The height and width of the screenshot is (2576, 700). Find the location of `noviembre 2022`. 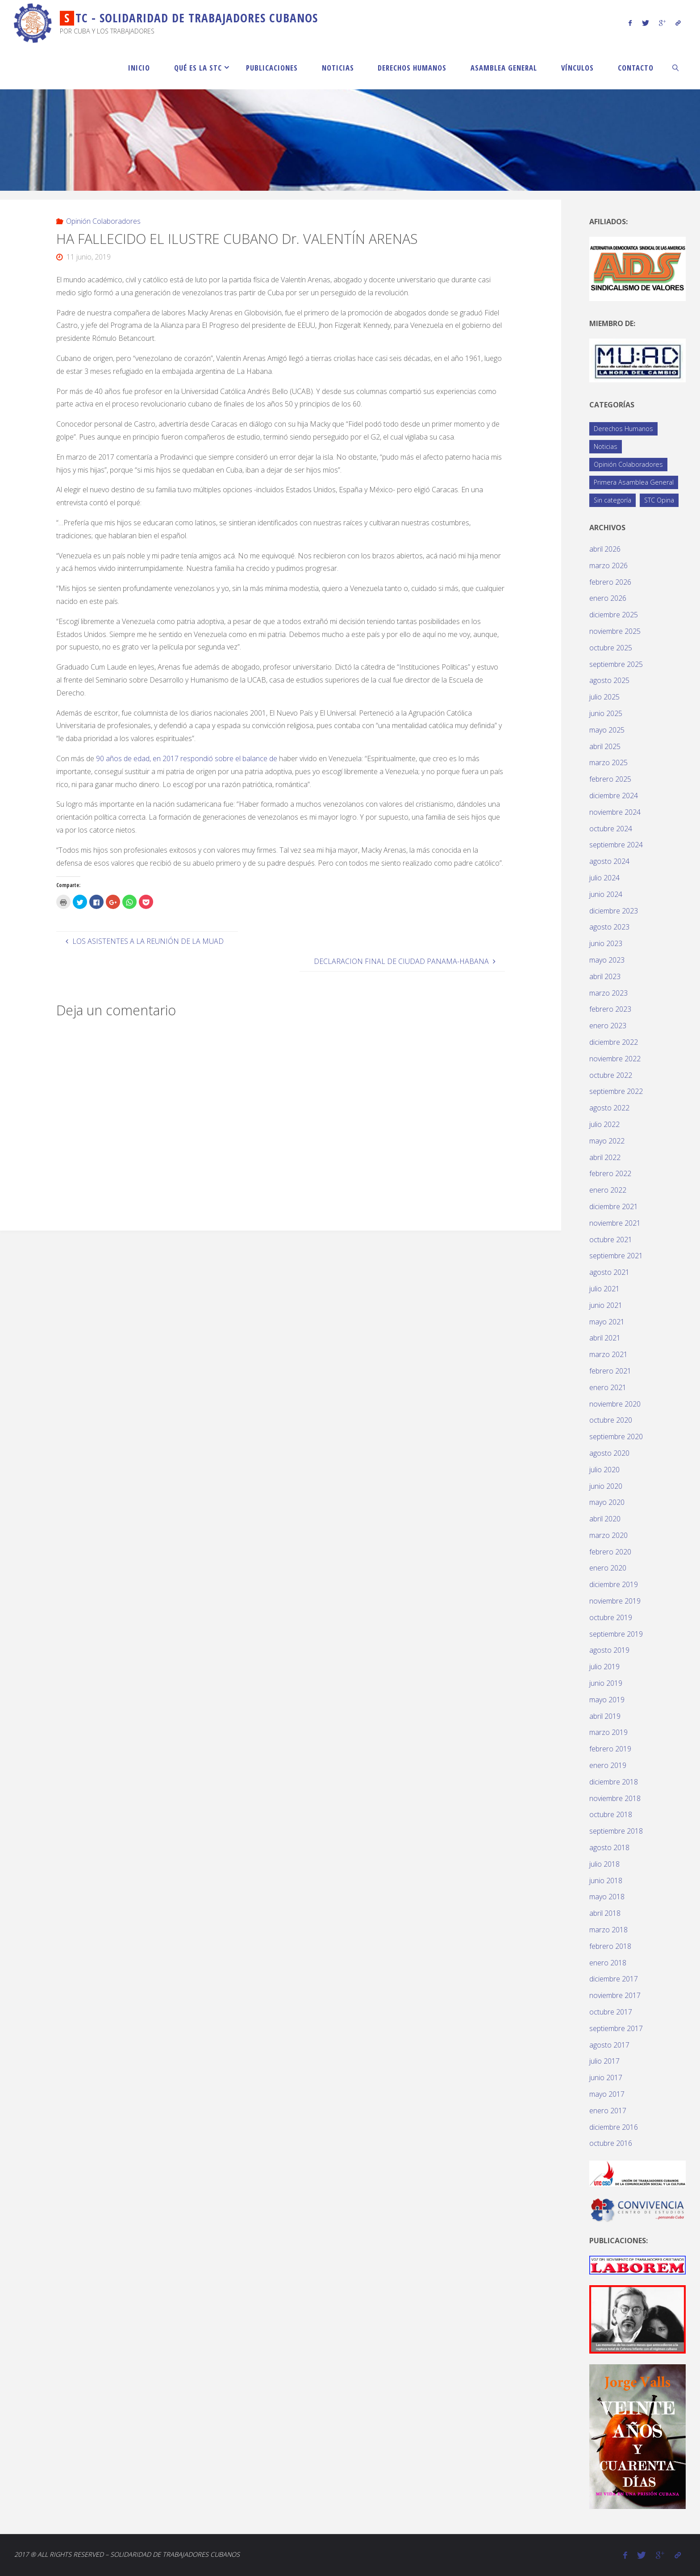

noviembre 2022 is located at coordinates (615, 1059).